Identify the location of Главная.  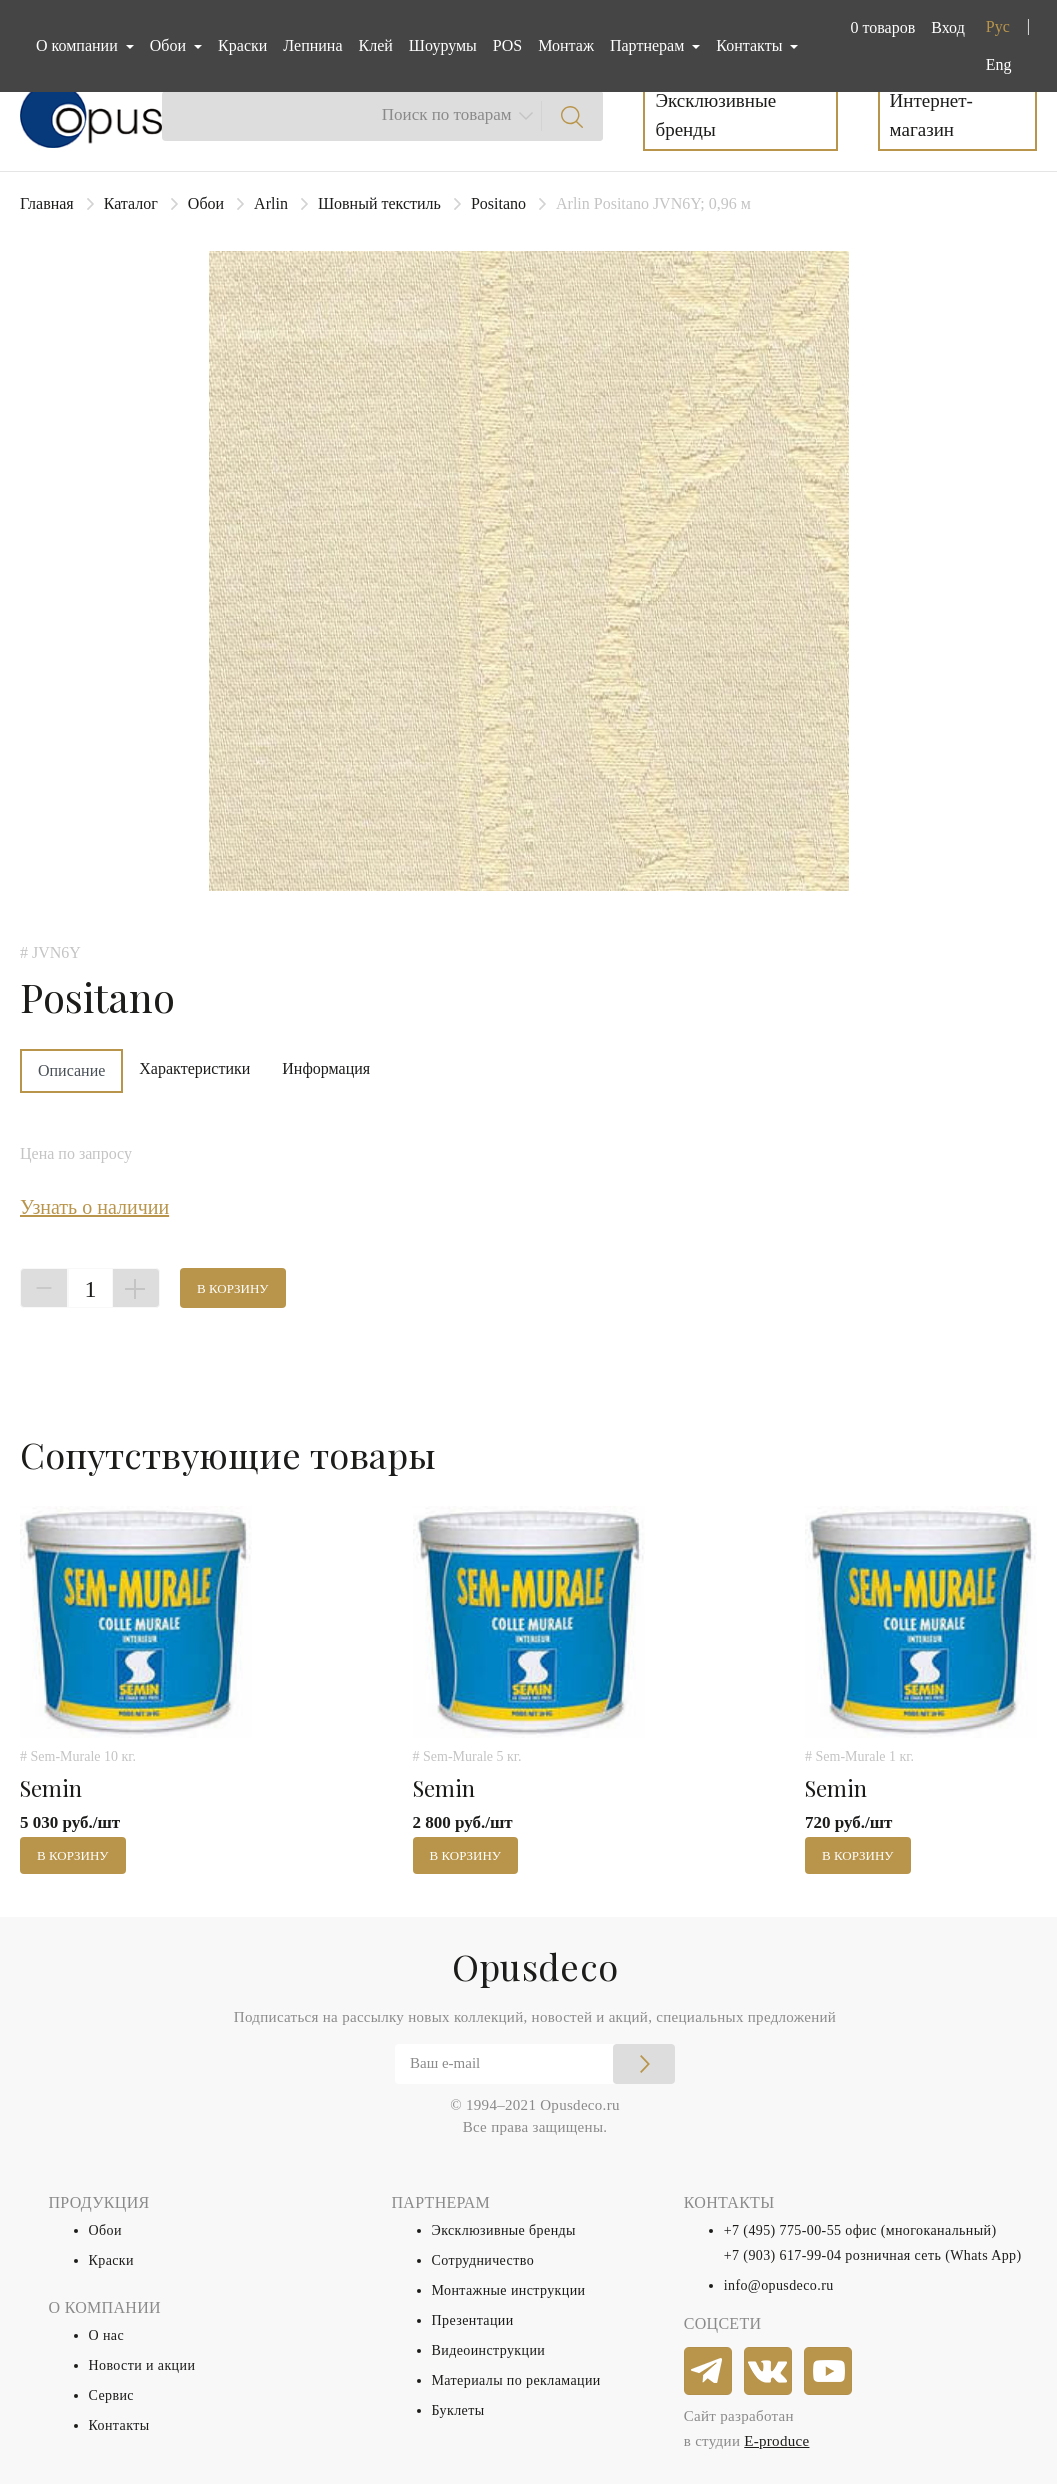
(47, 203).